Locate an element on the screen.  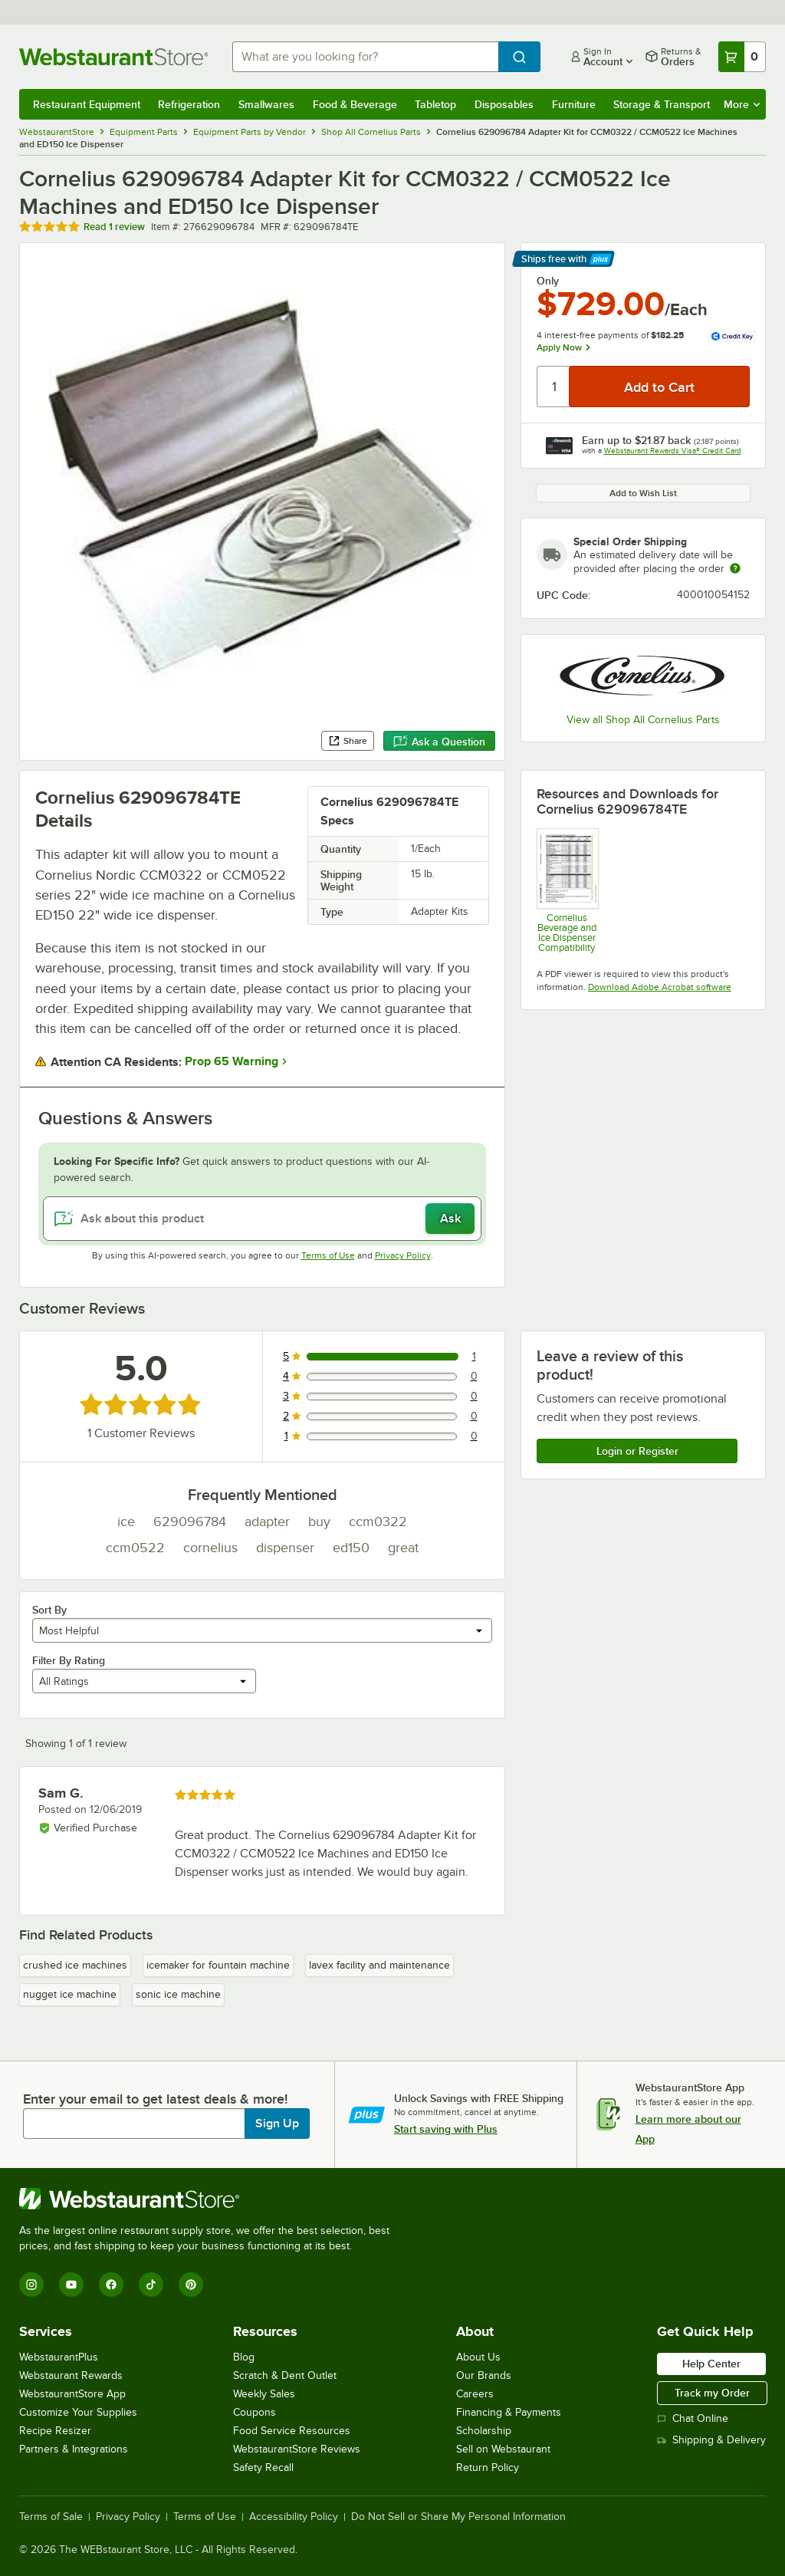
[combobox] is located at coordinates (365, 56).